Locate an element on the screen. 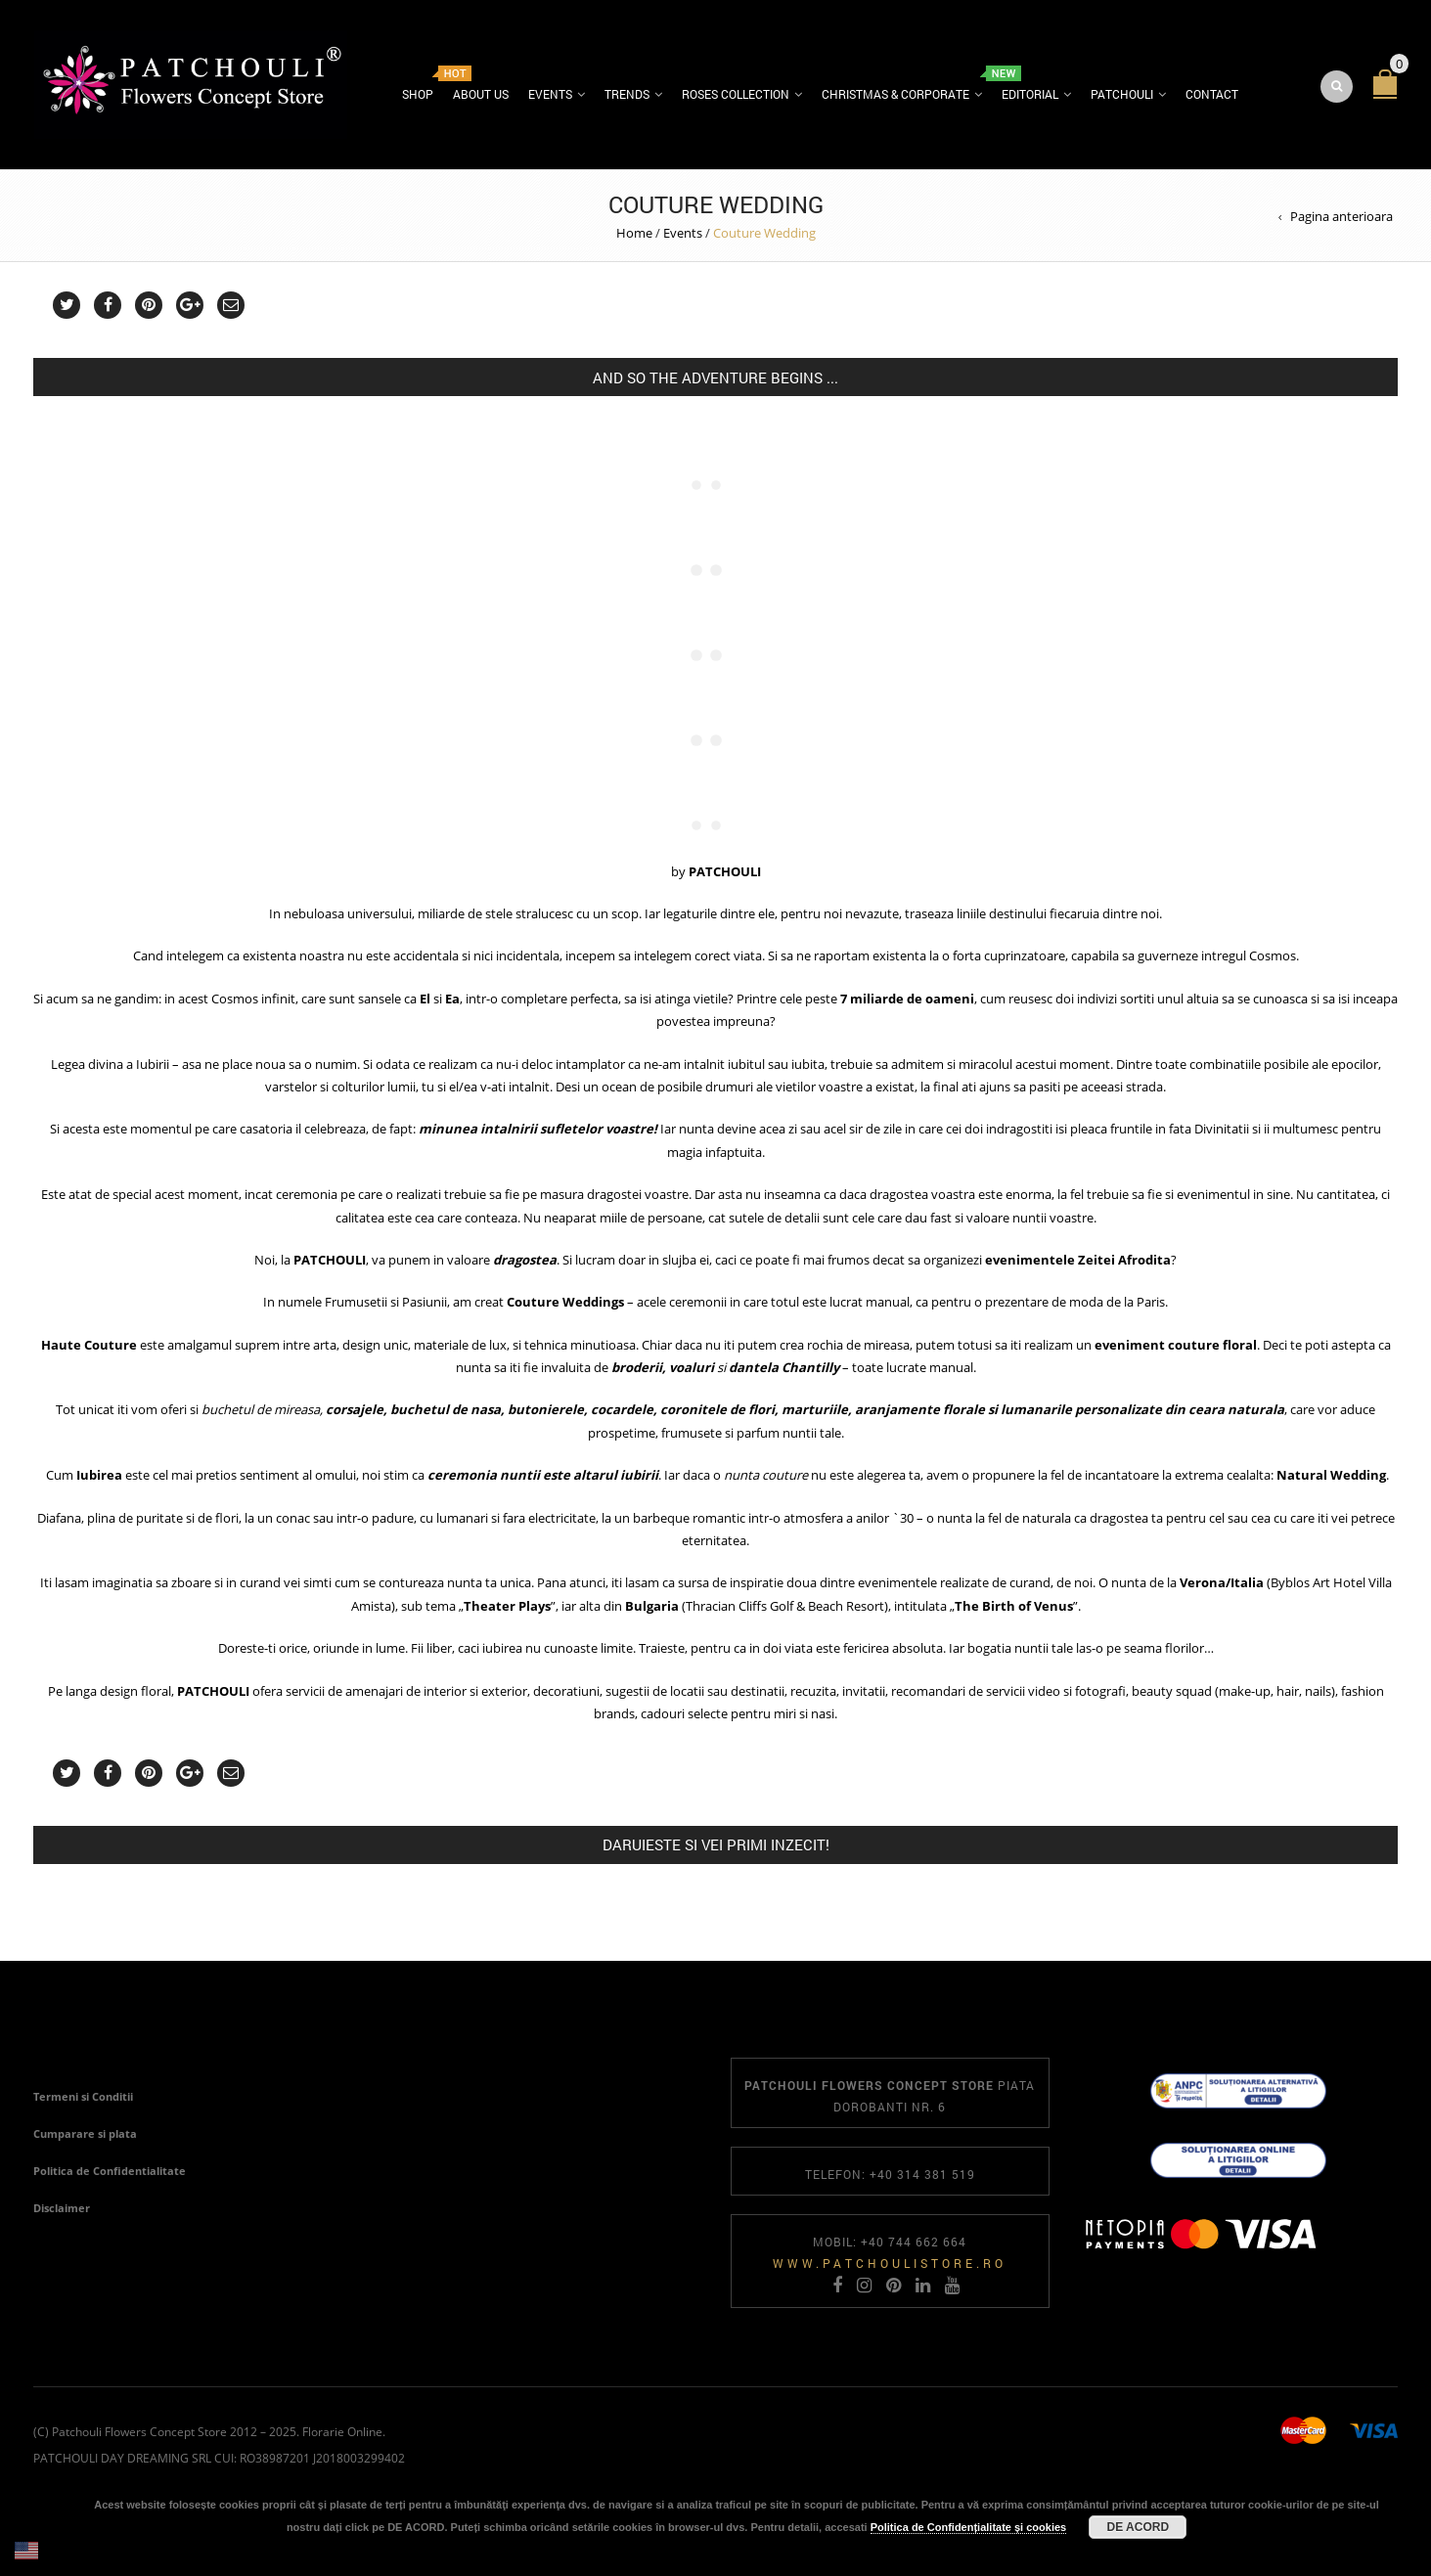 This screenshot has height=2576, width=1431. Pagina anterioara is located at coordinates (1341, 216).